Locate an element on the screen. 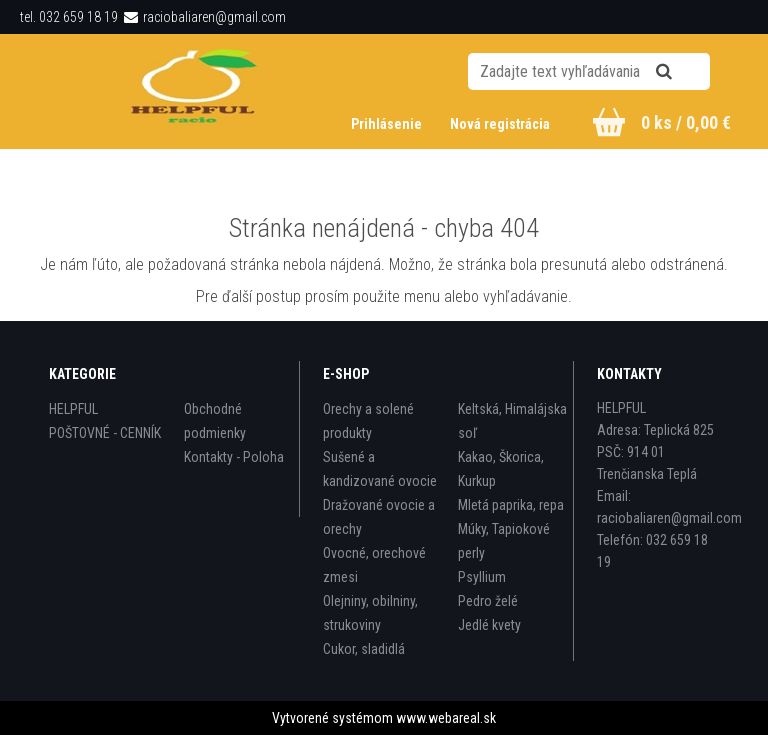 This screenshot has width=768, height=735. Psyllium is located at coordinates (482, 577).